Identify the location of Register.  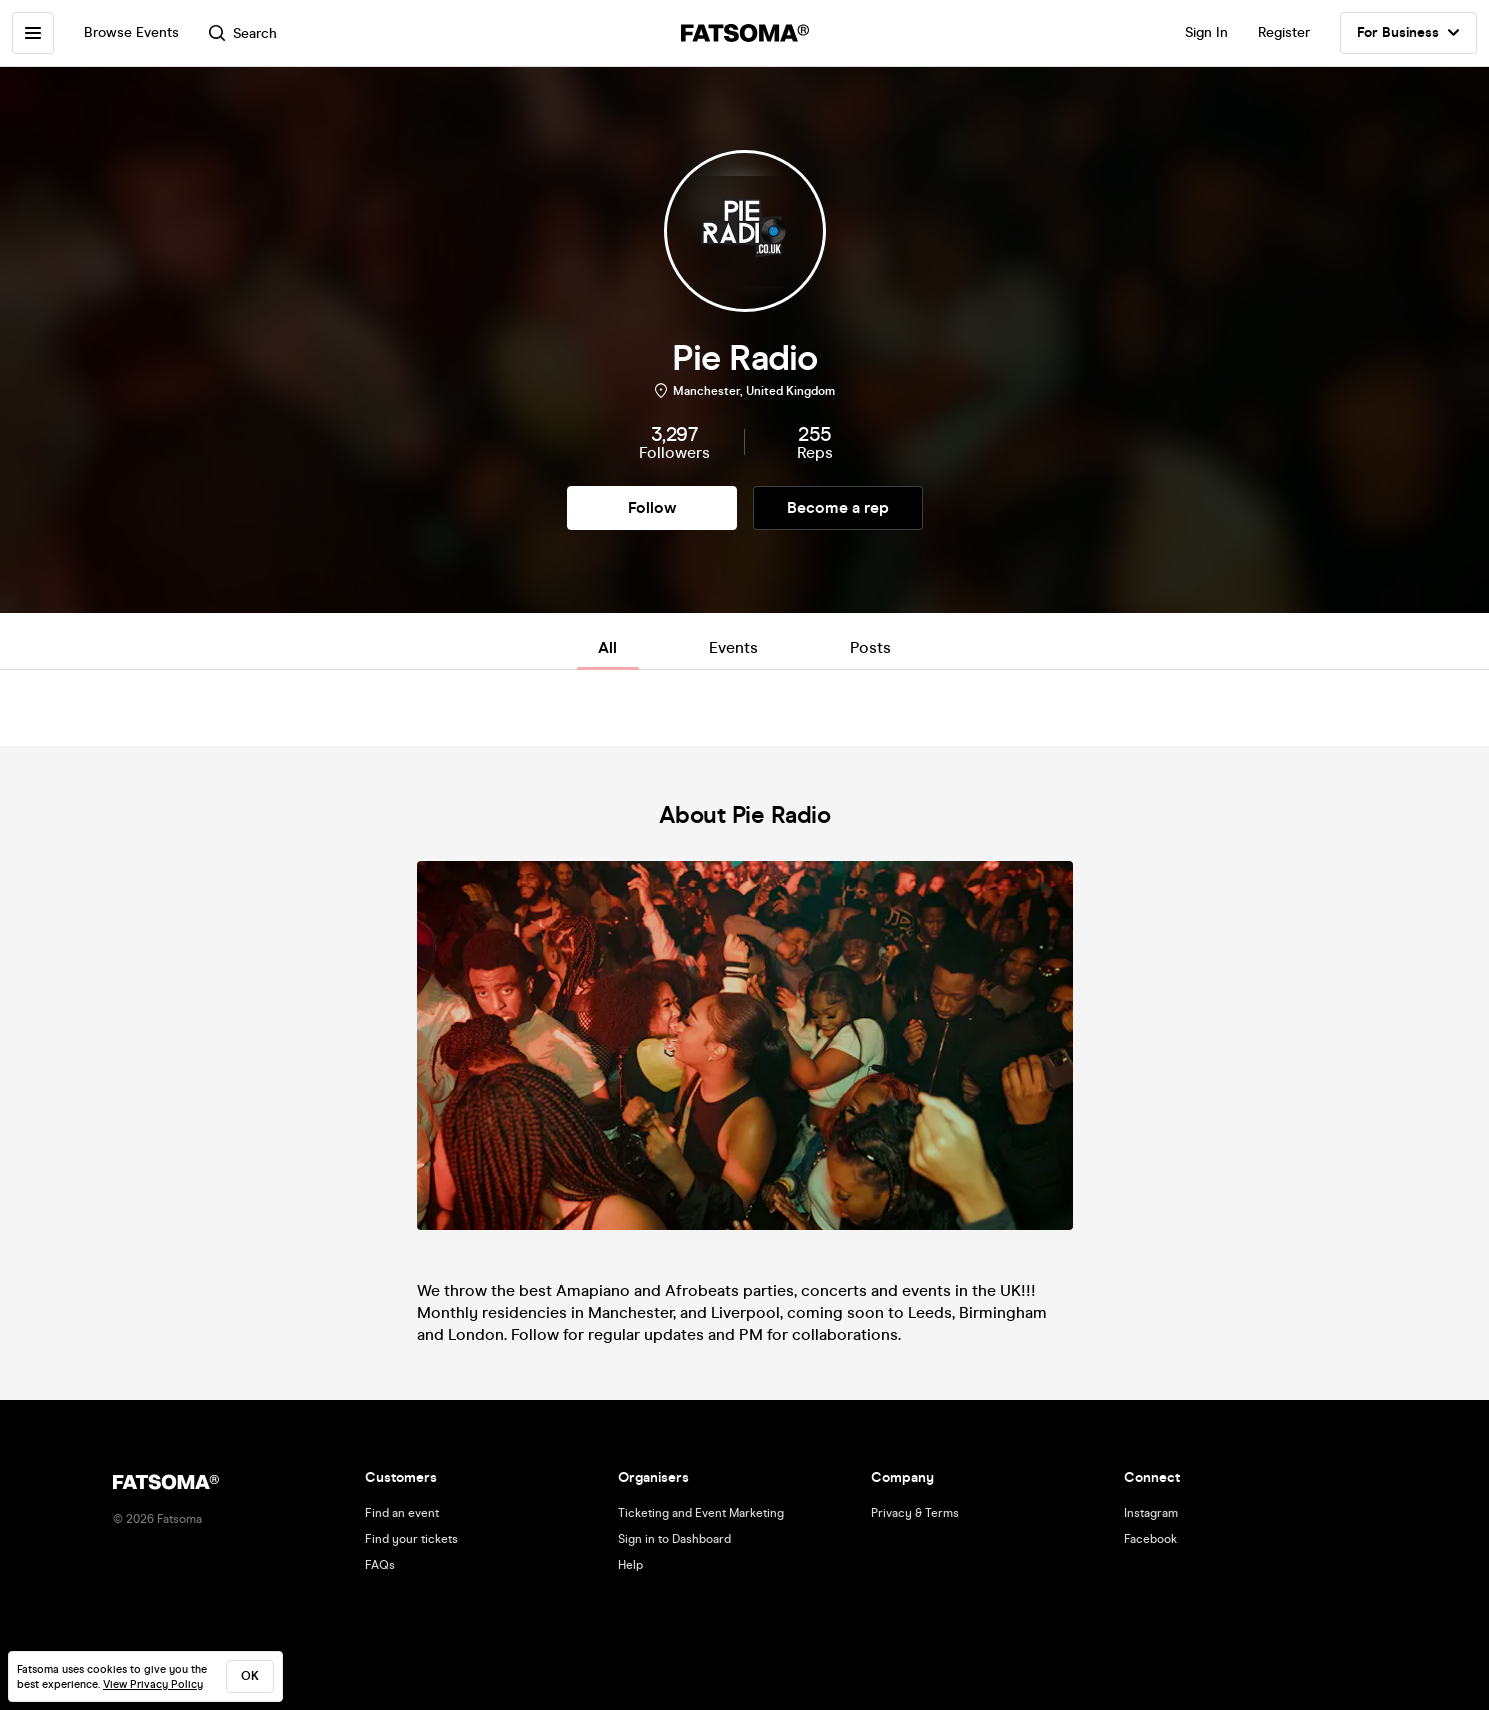
(1284, 32).